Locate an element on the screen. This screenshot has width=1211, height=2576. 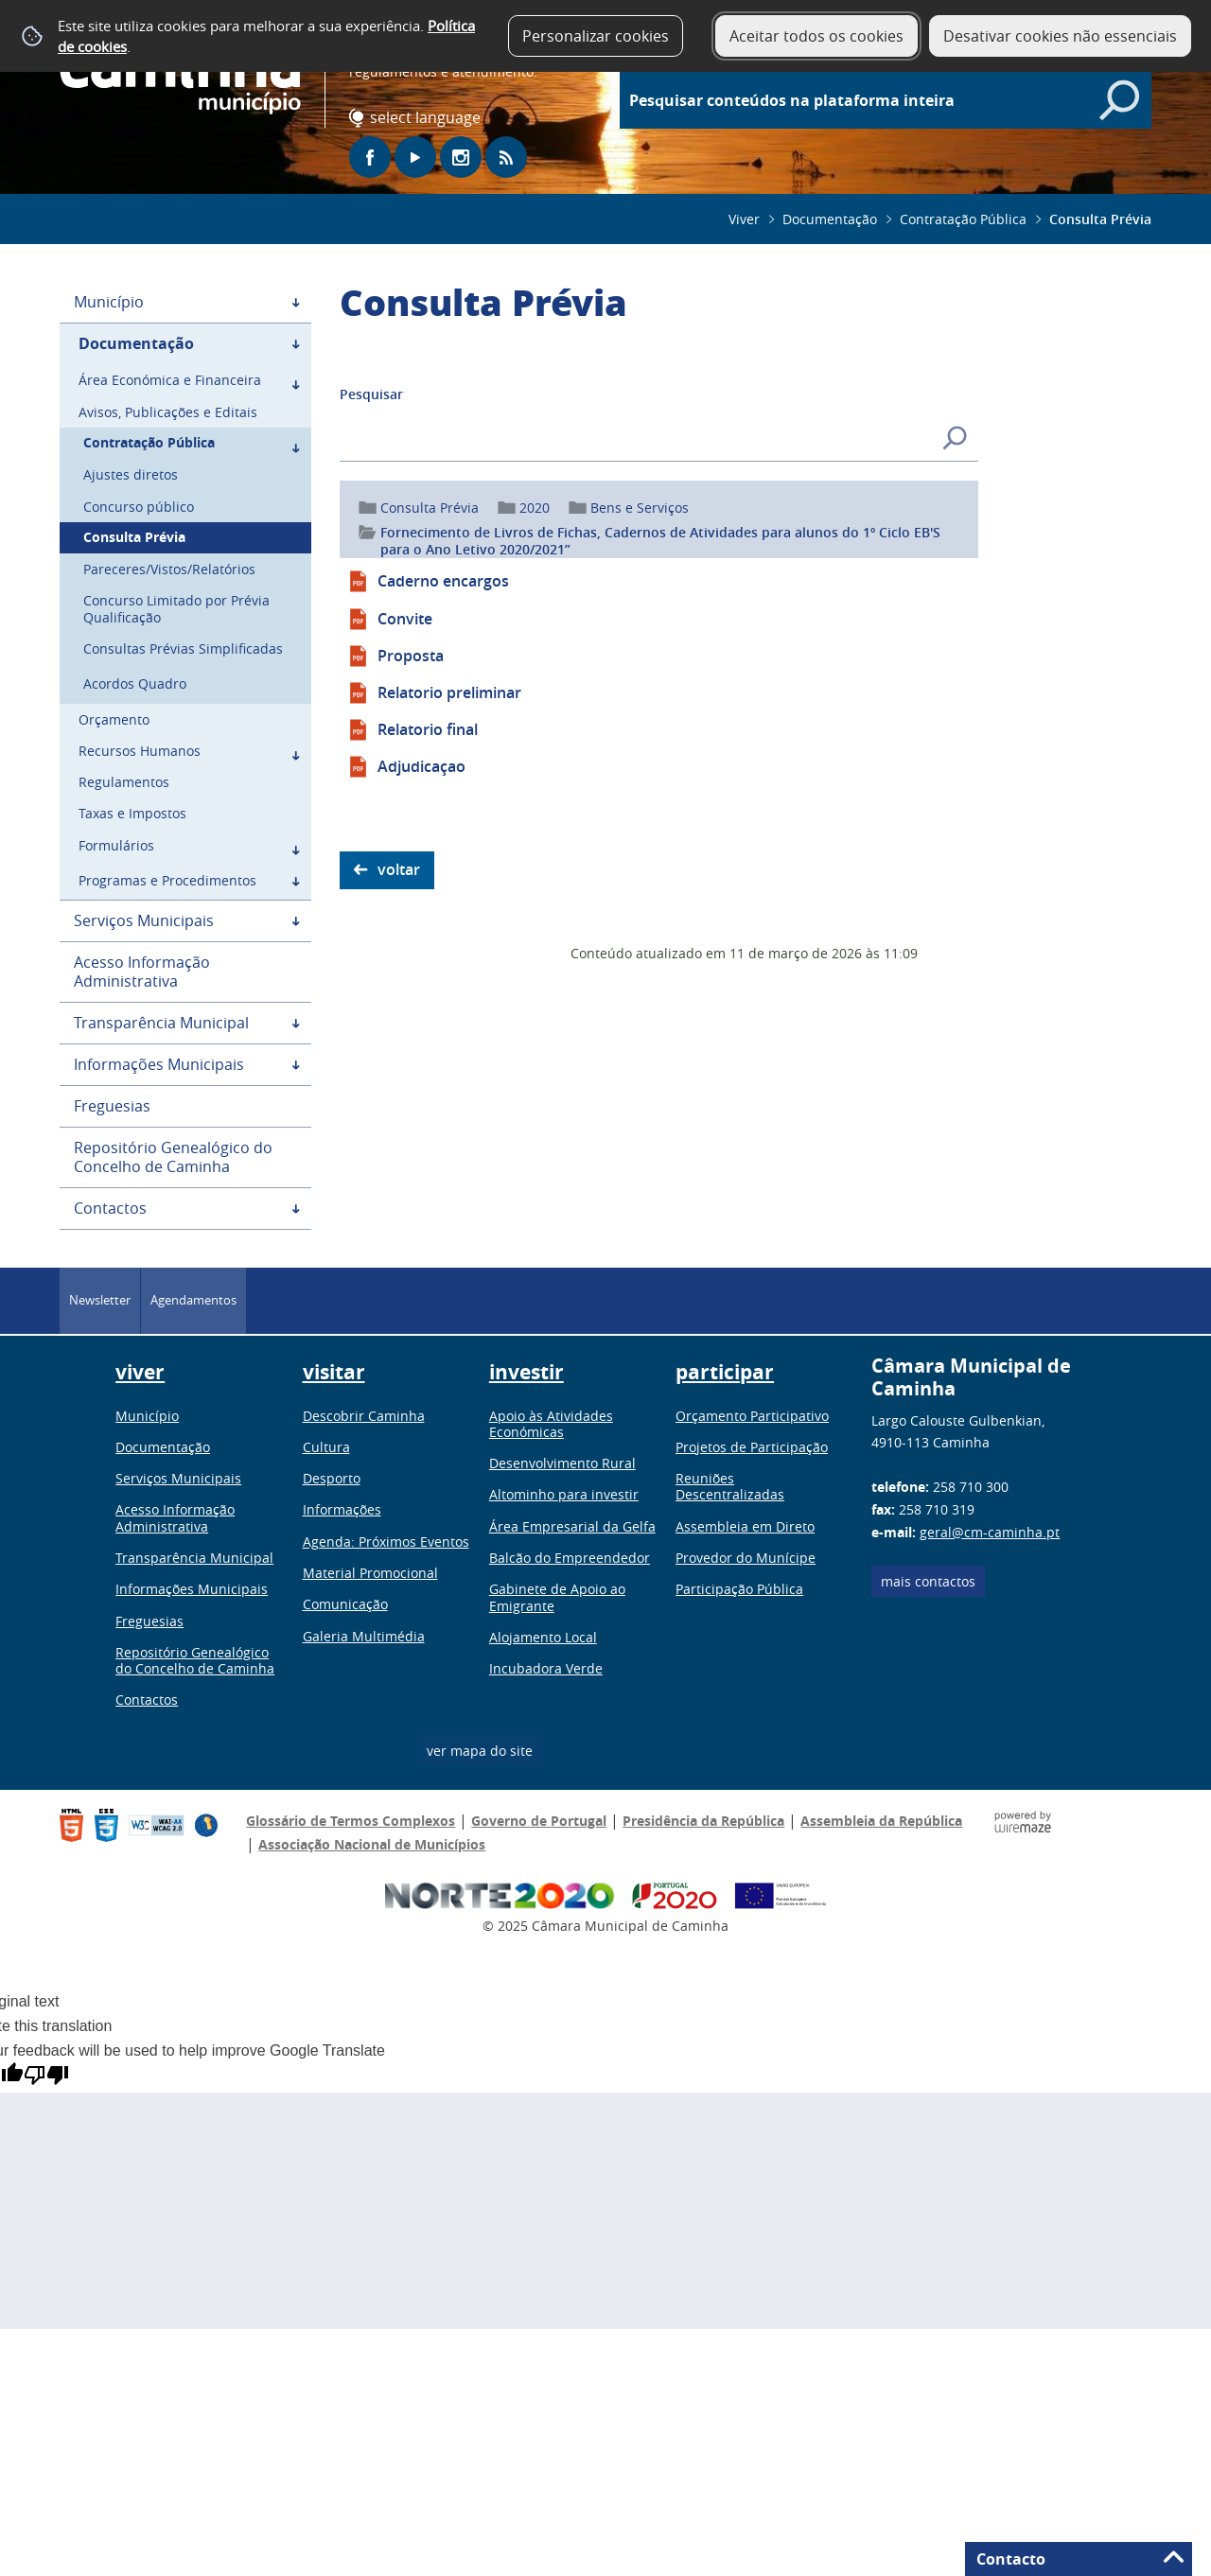
[Pesquisar conteúdos na plataforma inteira] is located at coordinates (1119, 100).